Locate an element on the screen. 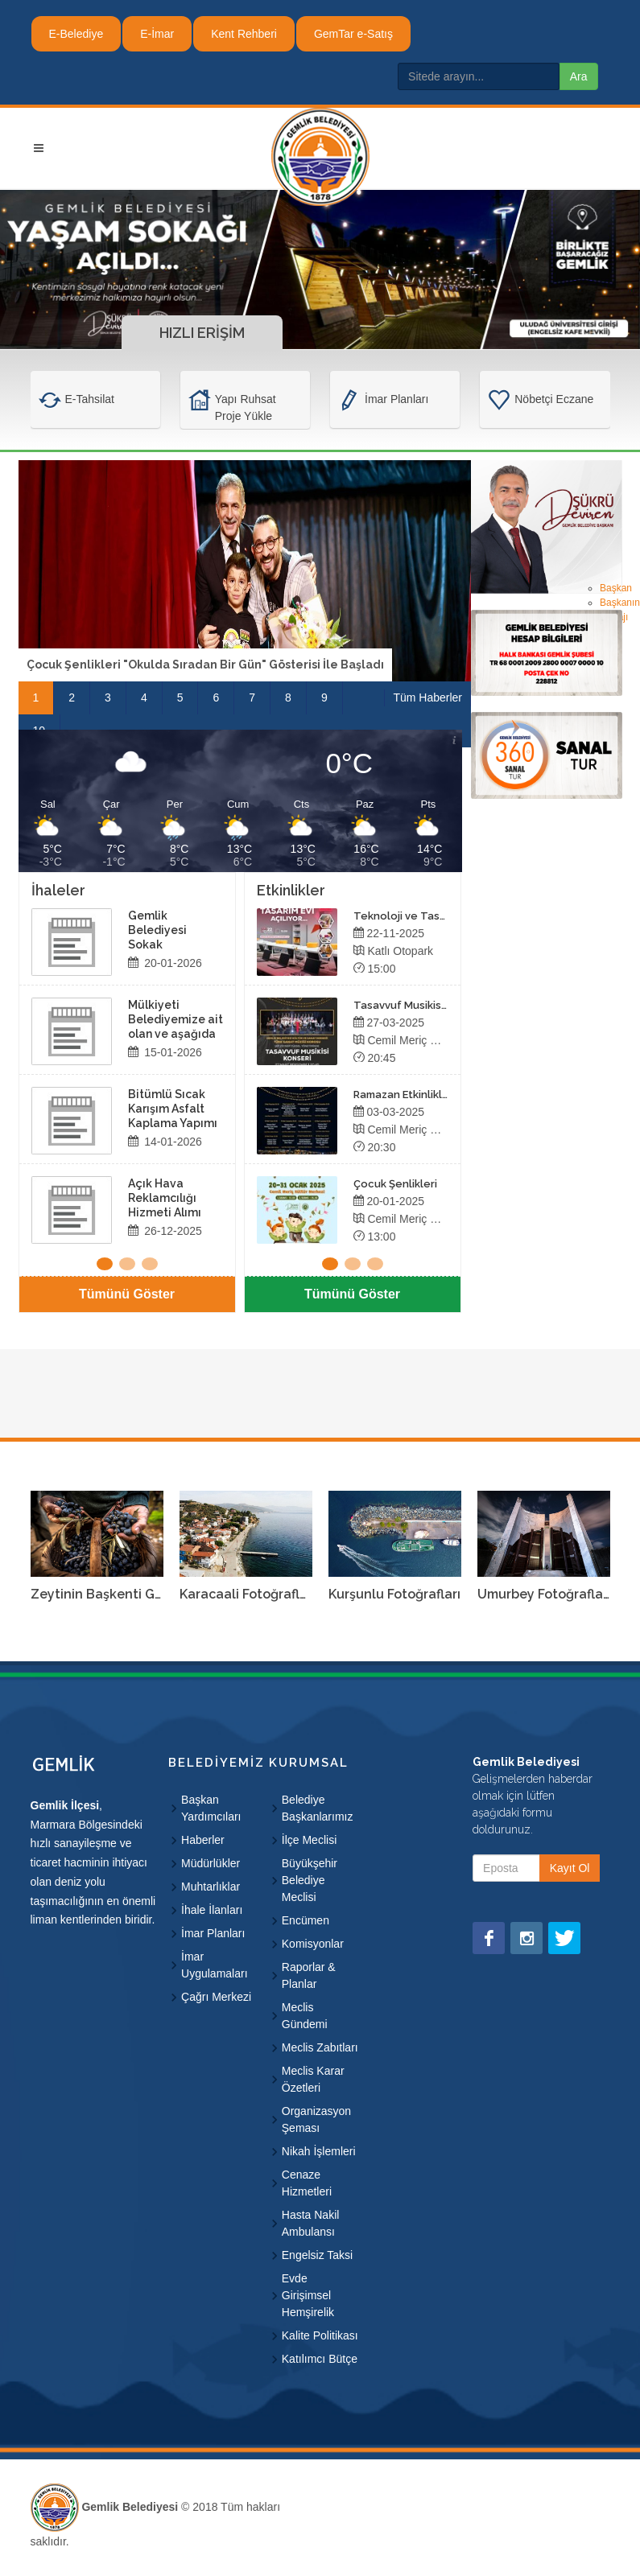 The image size is (640, 2576). Organizasyon Şeması is located at coordinates (316, 2119).